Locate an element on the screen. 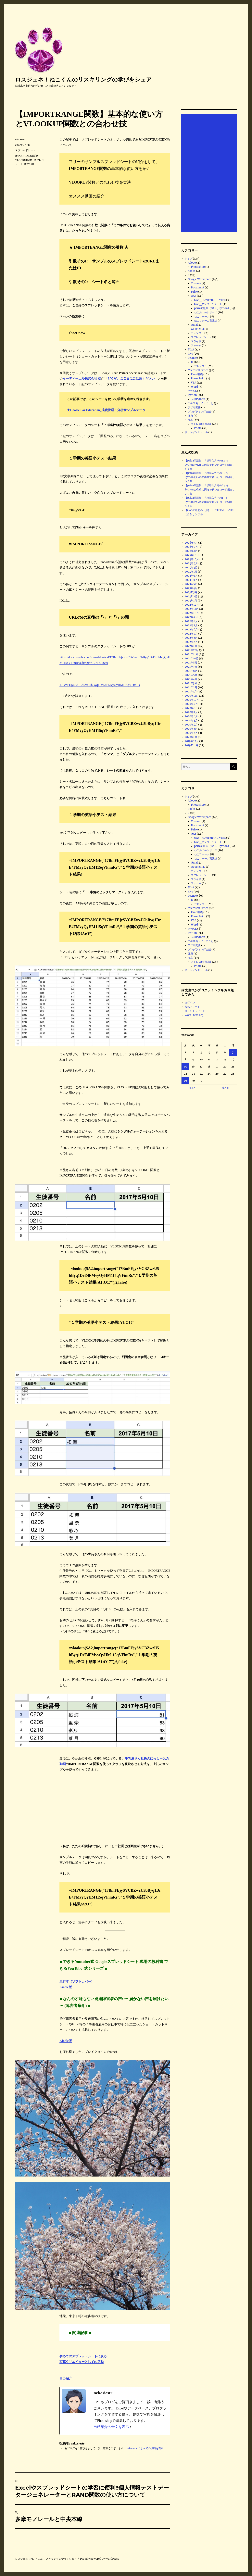  Document is located at coordinates (197, 287).